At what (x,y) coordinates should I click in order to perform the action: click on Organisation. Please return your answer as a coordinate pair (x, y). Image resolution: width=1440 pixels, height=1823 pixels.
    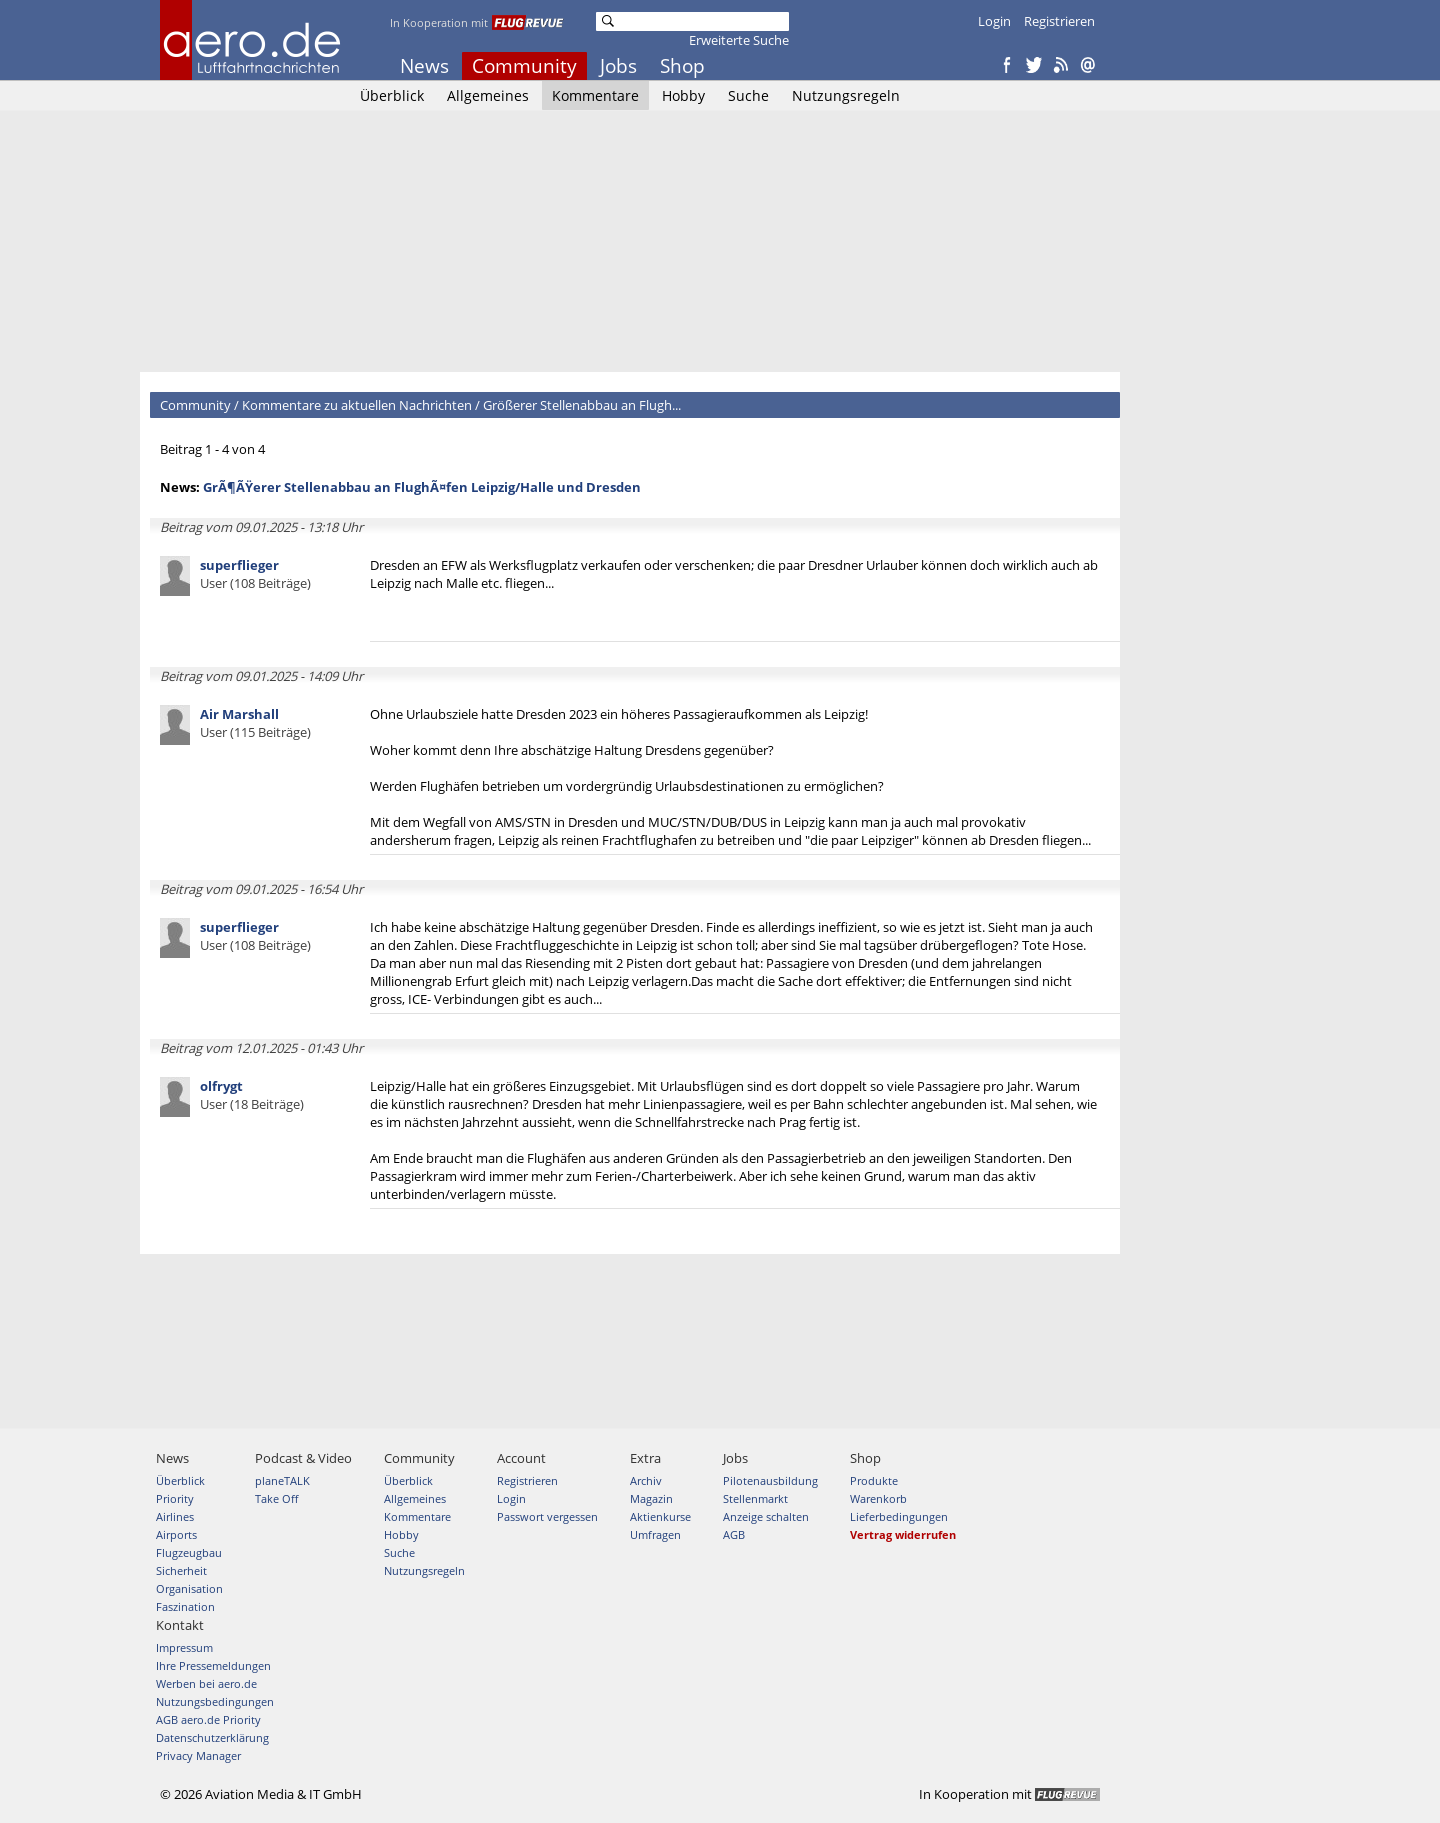
    Looking at the image, I should click on (189, 1588).